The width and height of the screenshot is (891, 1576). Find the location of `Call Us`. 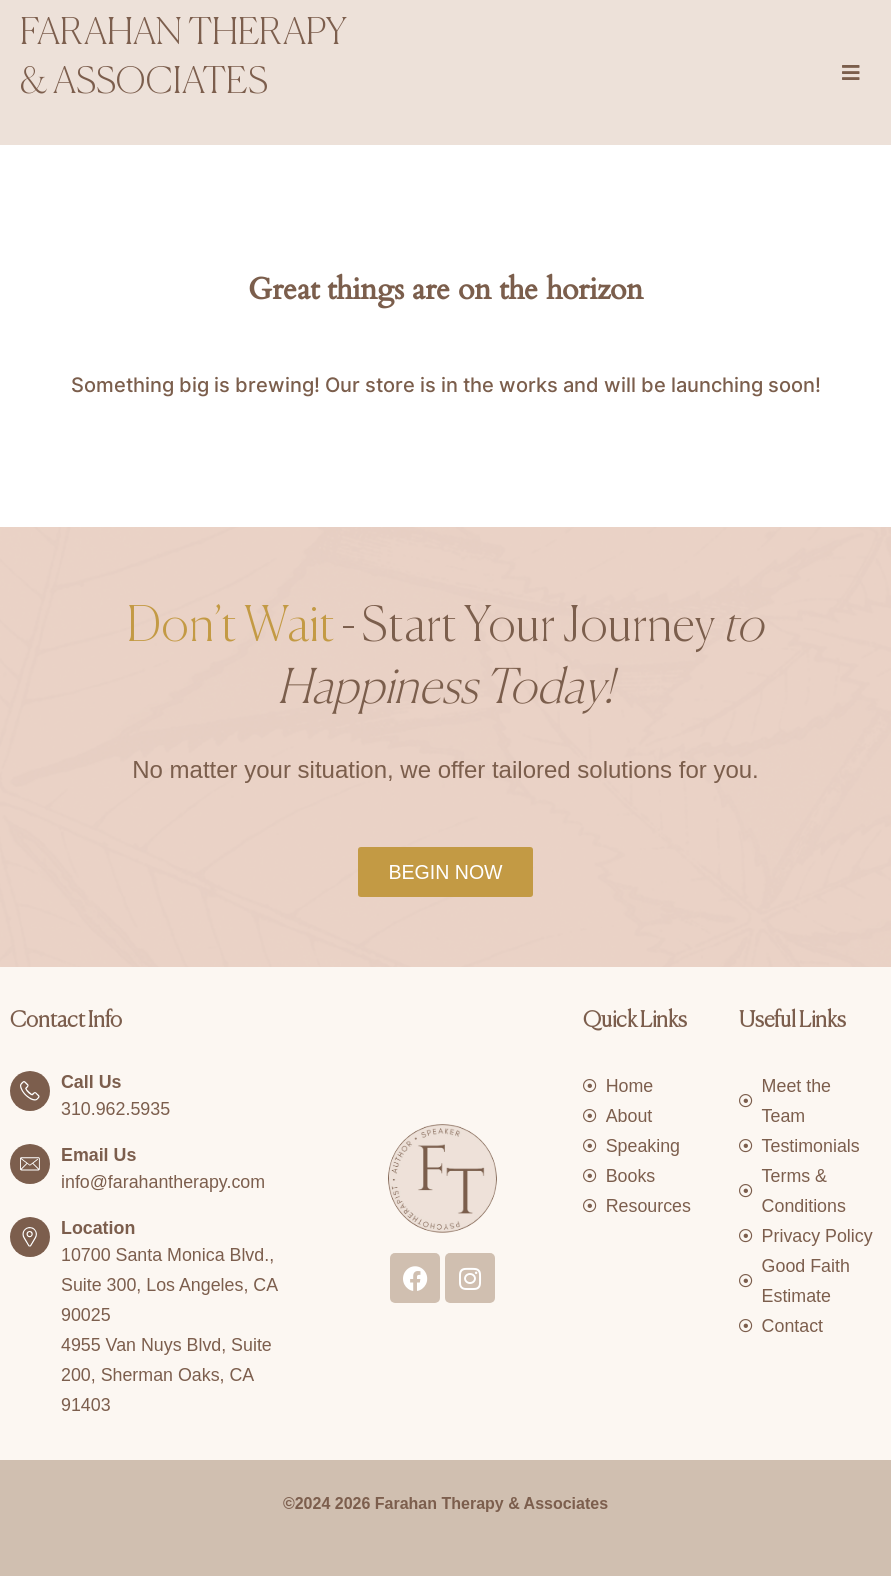

Call Us is located at coordinates (91, 1082).